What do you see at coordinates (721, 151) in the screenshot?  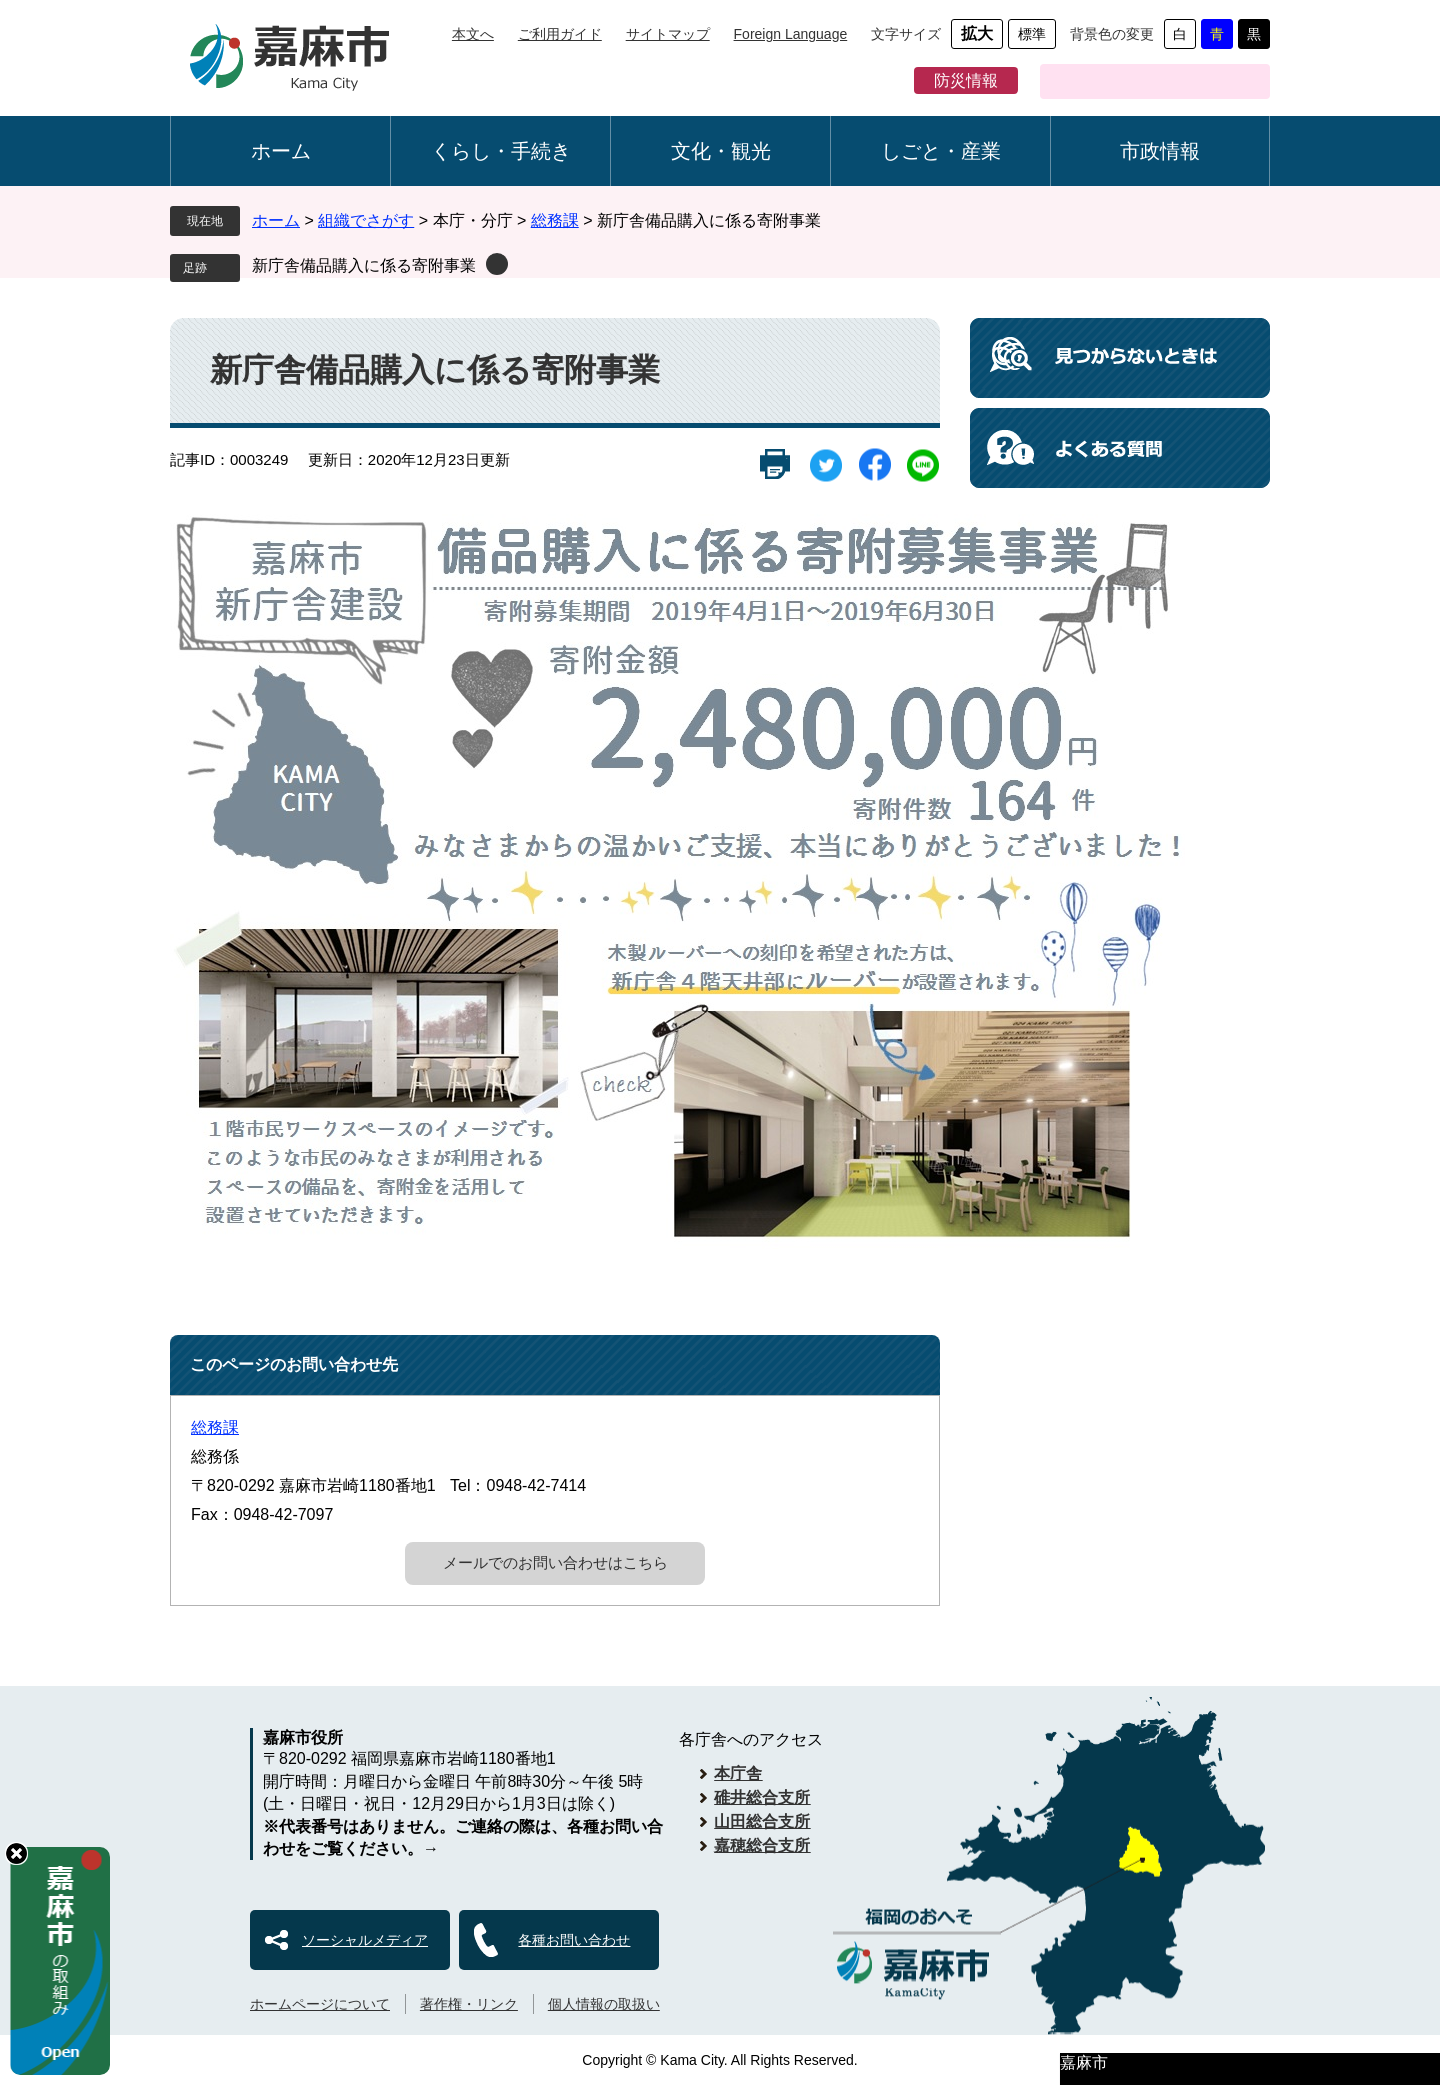 I see `文化・観光` at bounding box center [721, 151].